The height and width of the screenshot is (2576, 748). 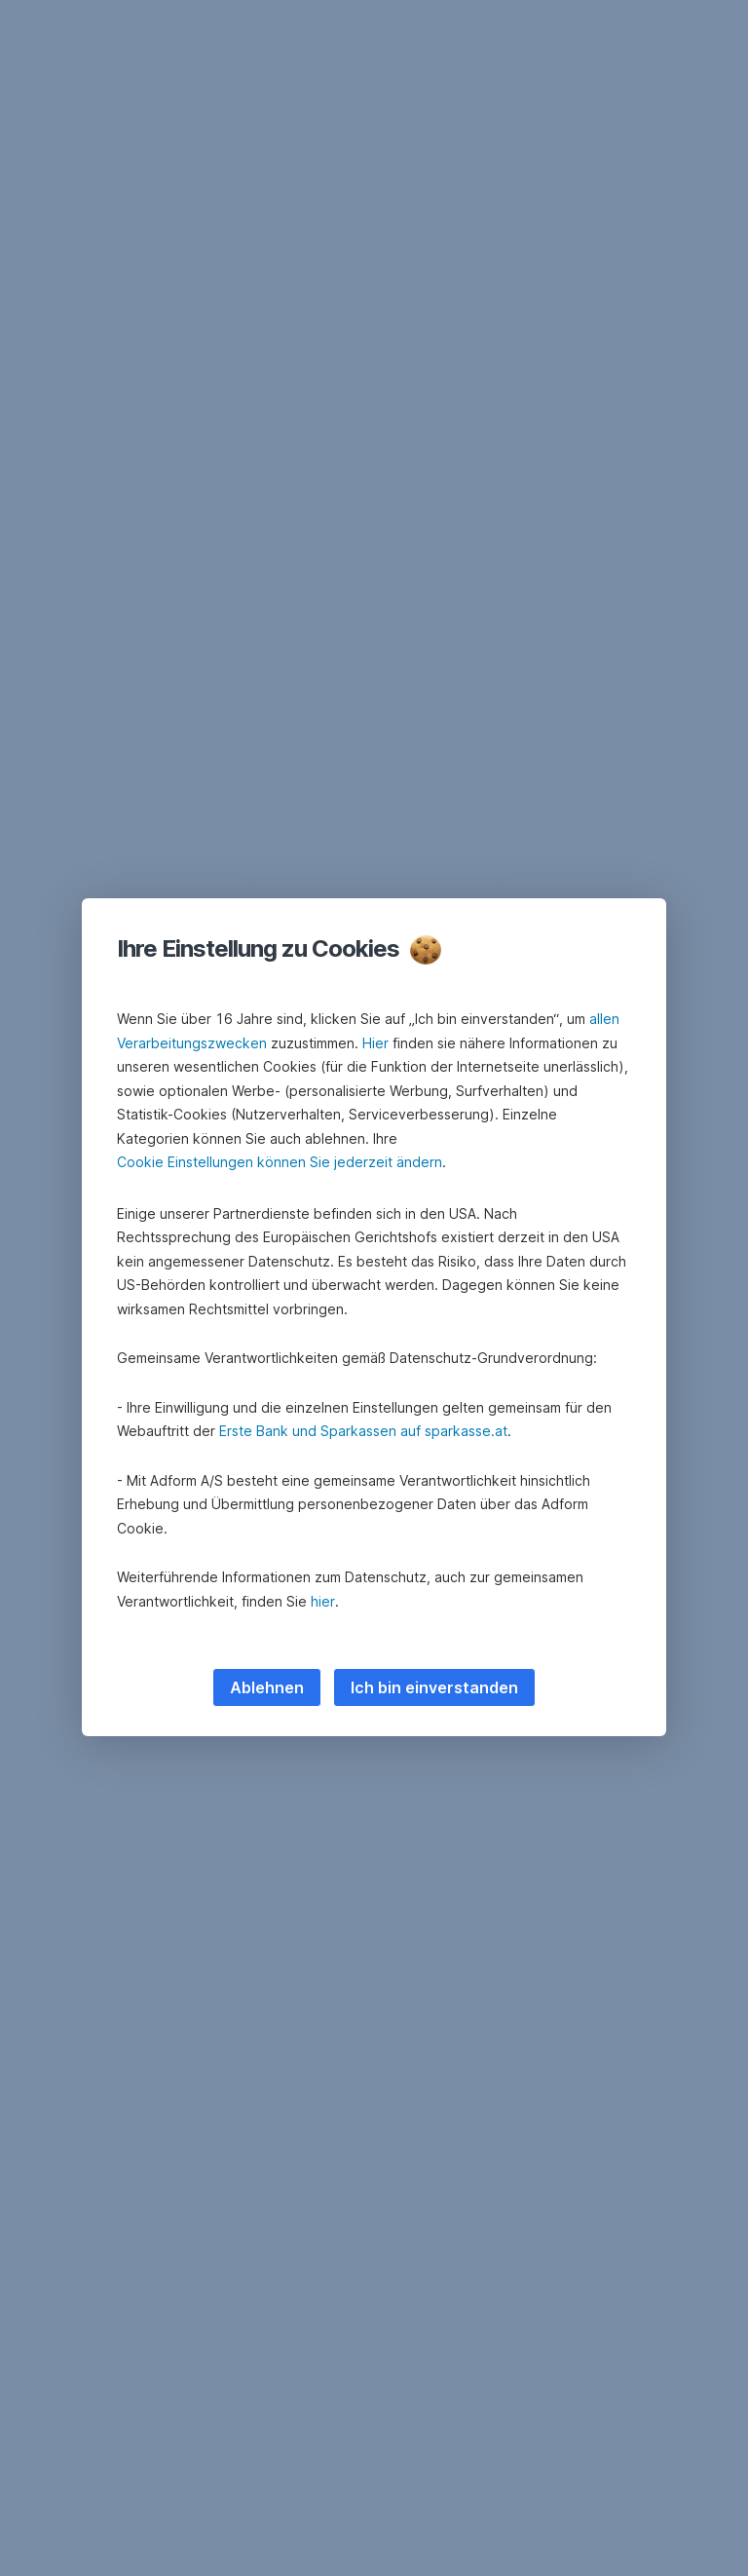 What do you see at coordinates (323, 1601) in the screenshot?
I see `hier` at bounding box center [323, 1601].